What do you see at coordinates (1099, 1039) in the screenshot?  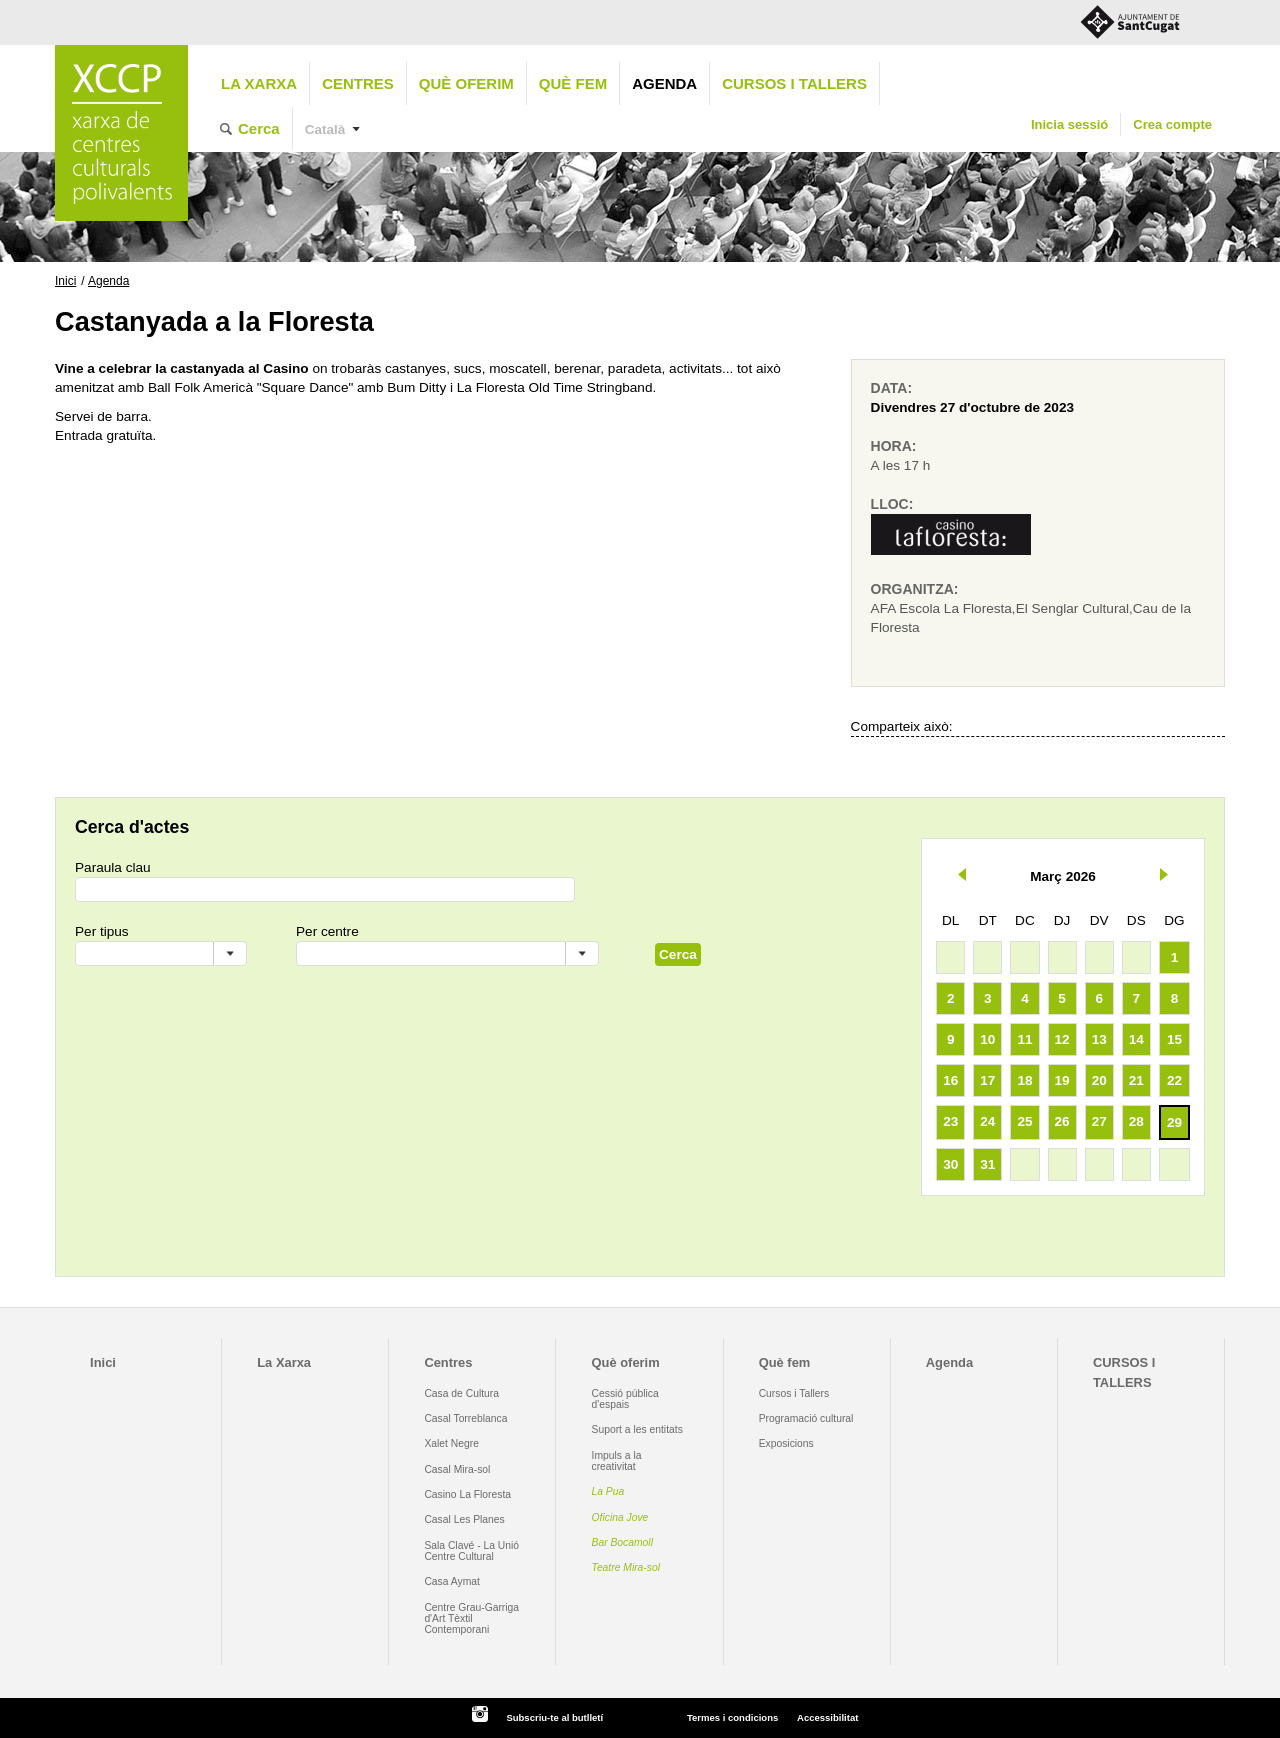 I see `13` at bounding box center [1099, 1039].